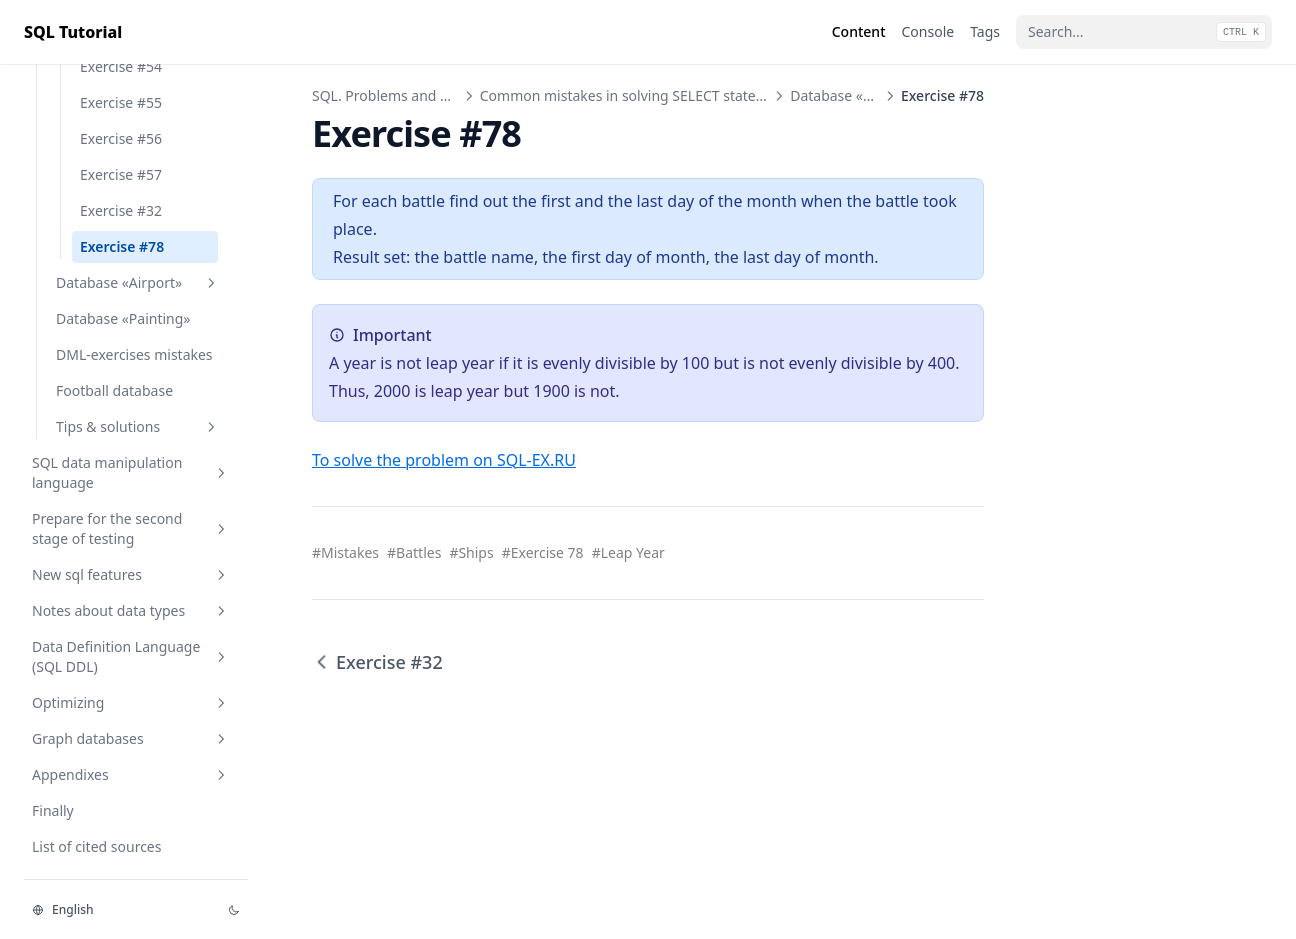 Image resolution: width=1296 pixels, height=939 pixels. What do you see at coordinates (131, 774) in the screenshot?
I see `Appendixes` at bounding box center [131, 774].